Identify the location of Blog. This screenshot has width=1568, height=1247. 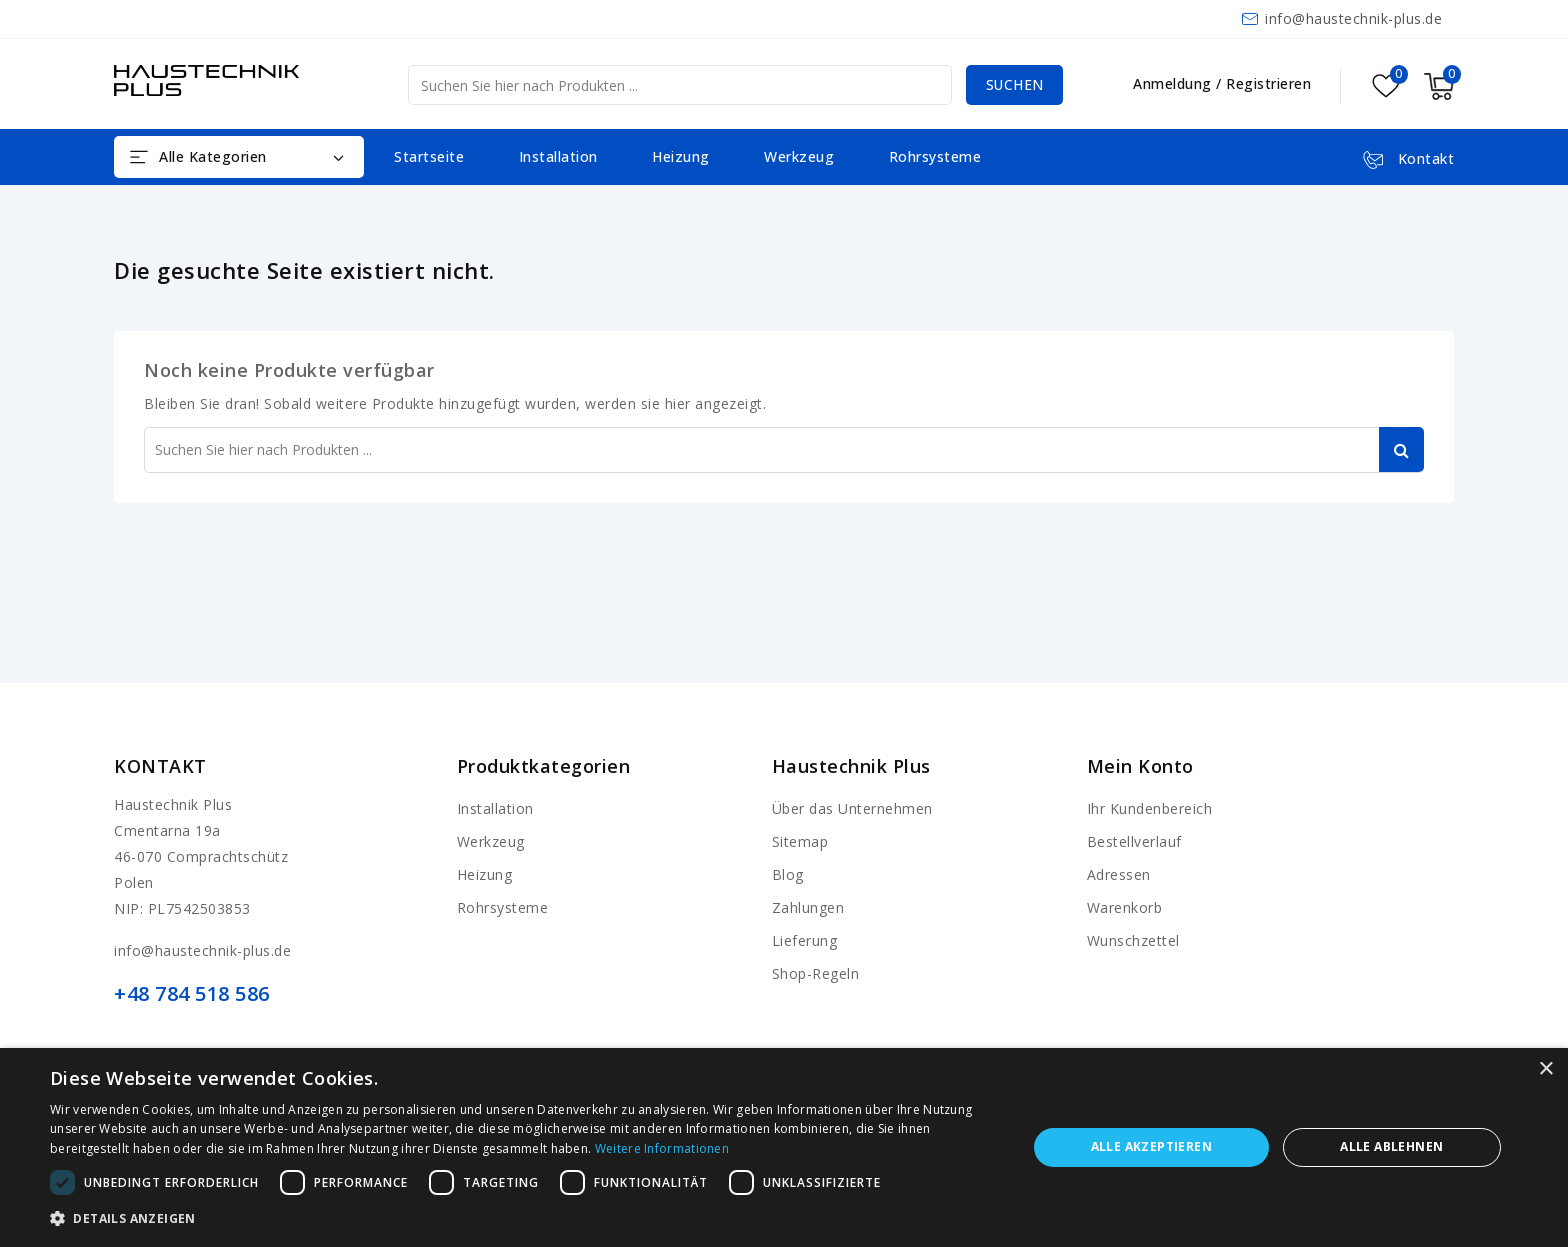
(788, 874).